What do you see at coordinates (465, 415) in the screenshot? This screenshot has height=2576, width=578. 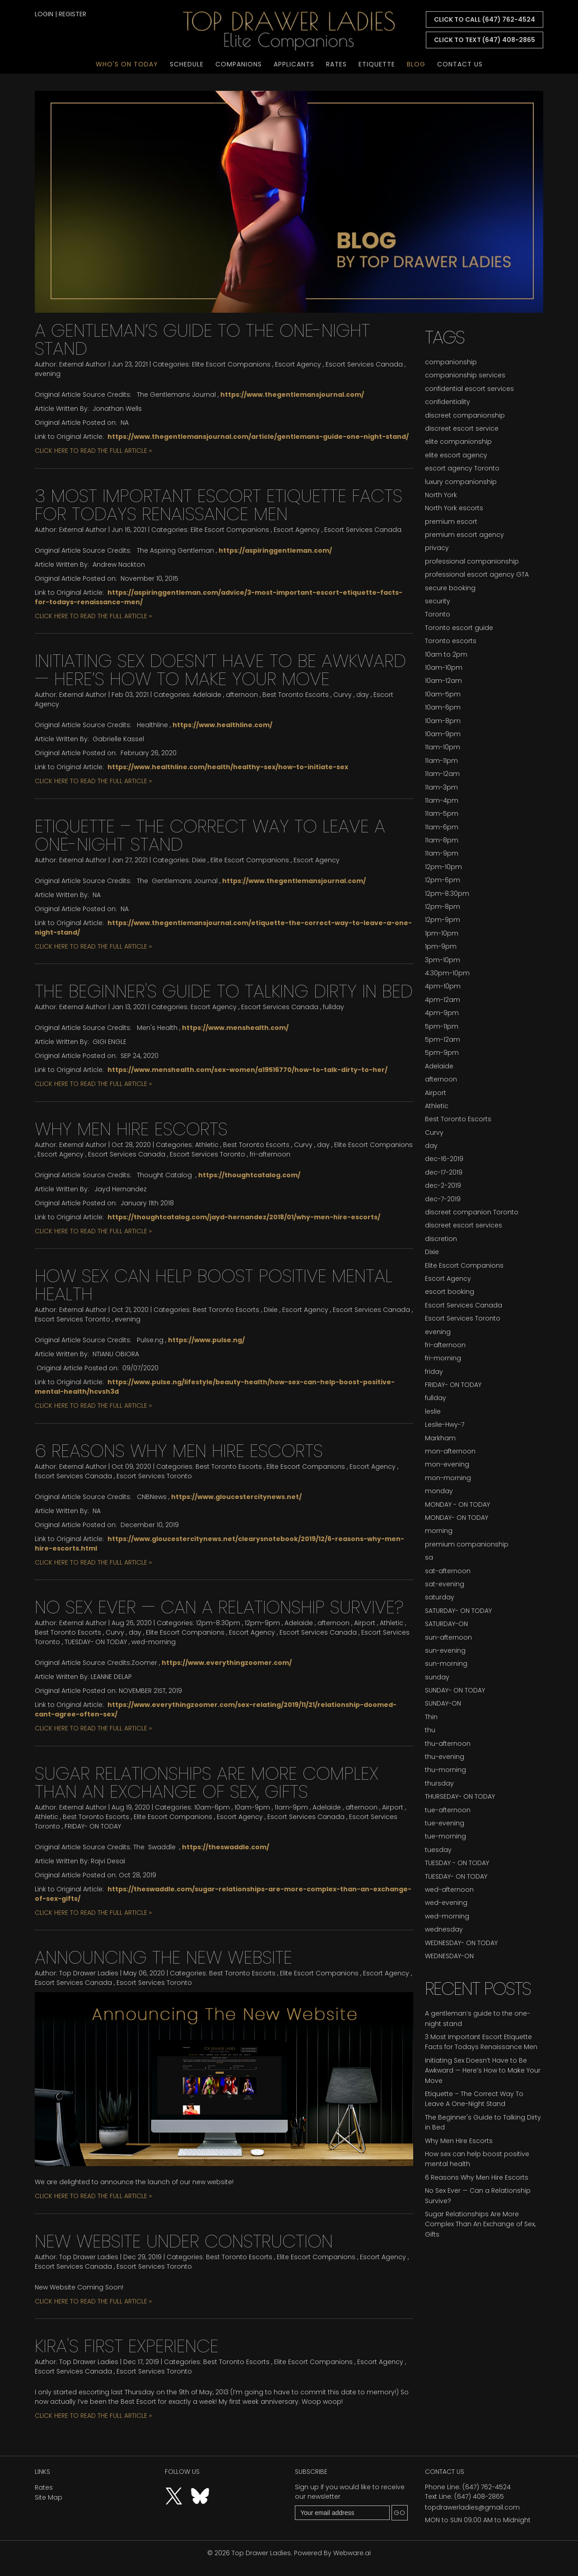 I see `discreet companionship` at bounding box center [465, 415].